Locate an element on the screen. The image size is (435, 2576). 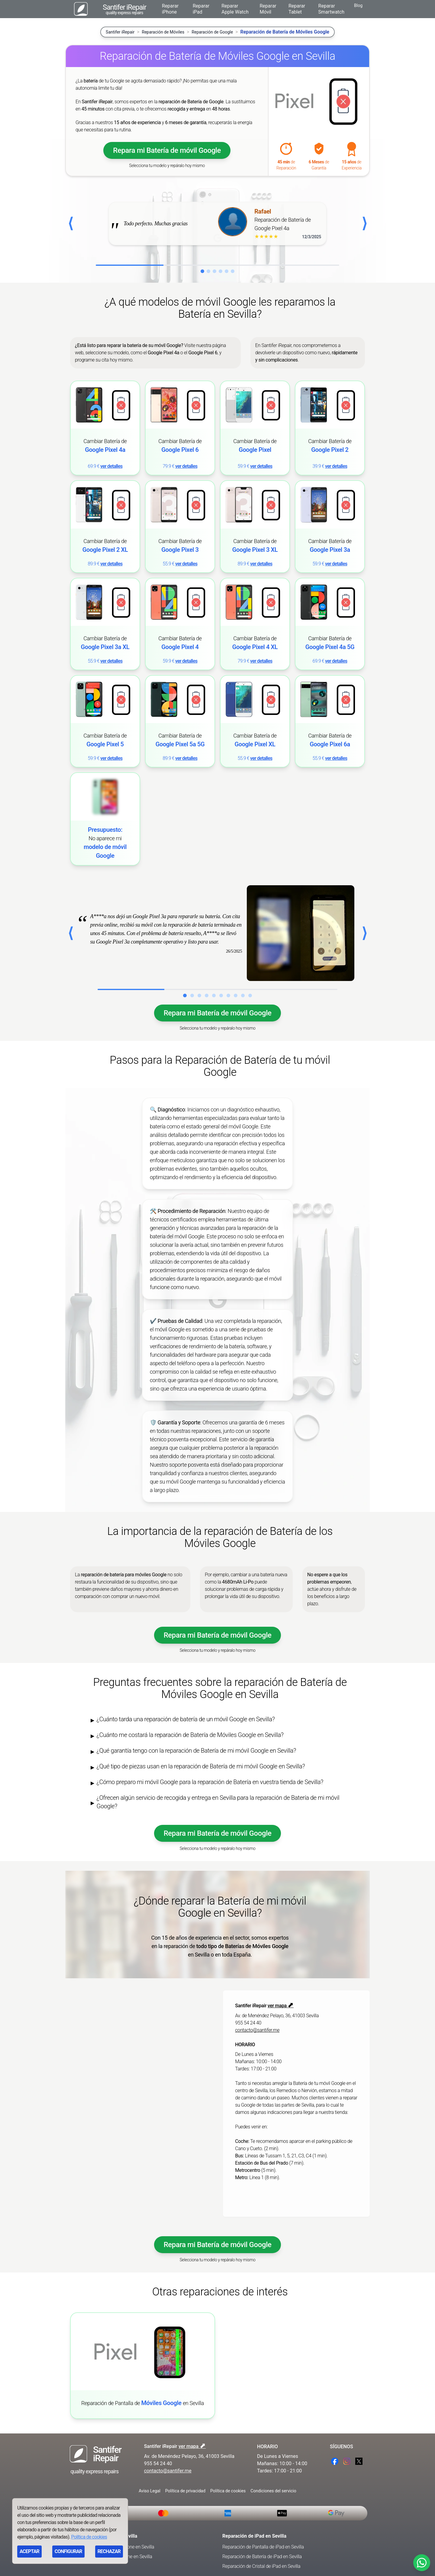
[Ir al caso de éxito 2] is located at coordinates (192, 995).